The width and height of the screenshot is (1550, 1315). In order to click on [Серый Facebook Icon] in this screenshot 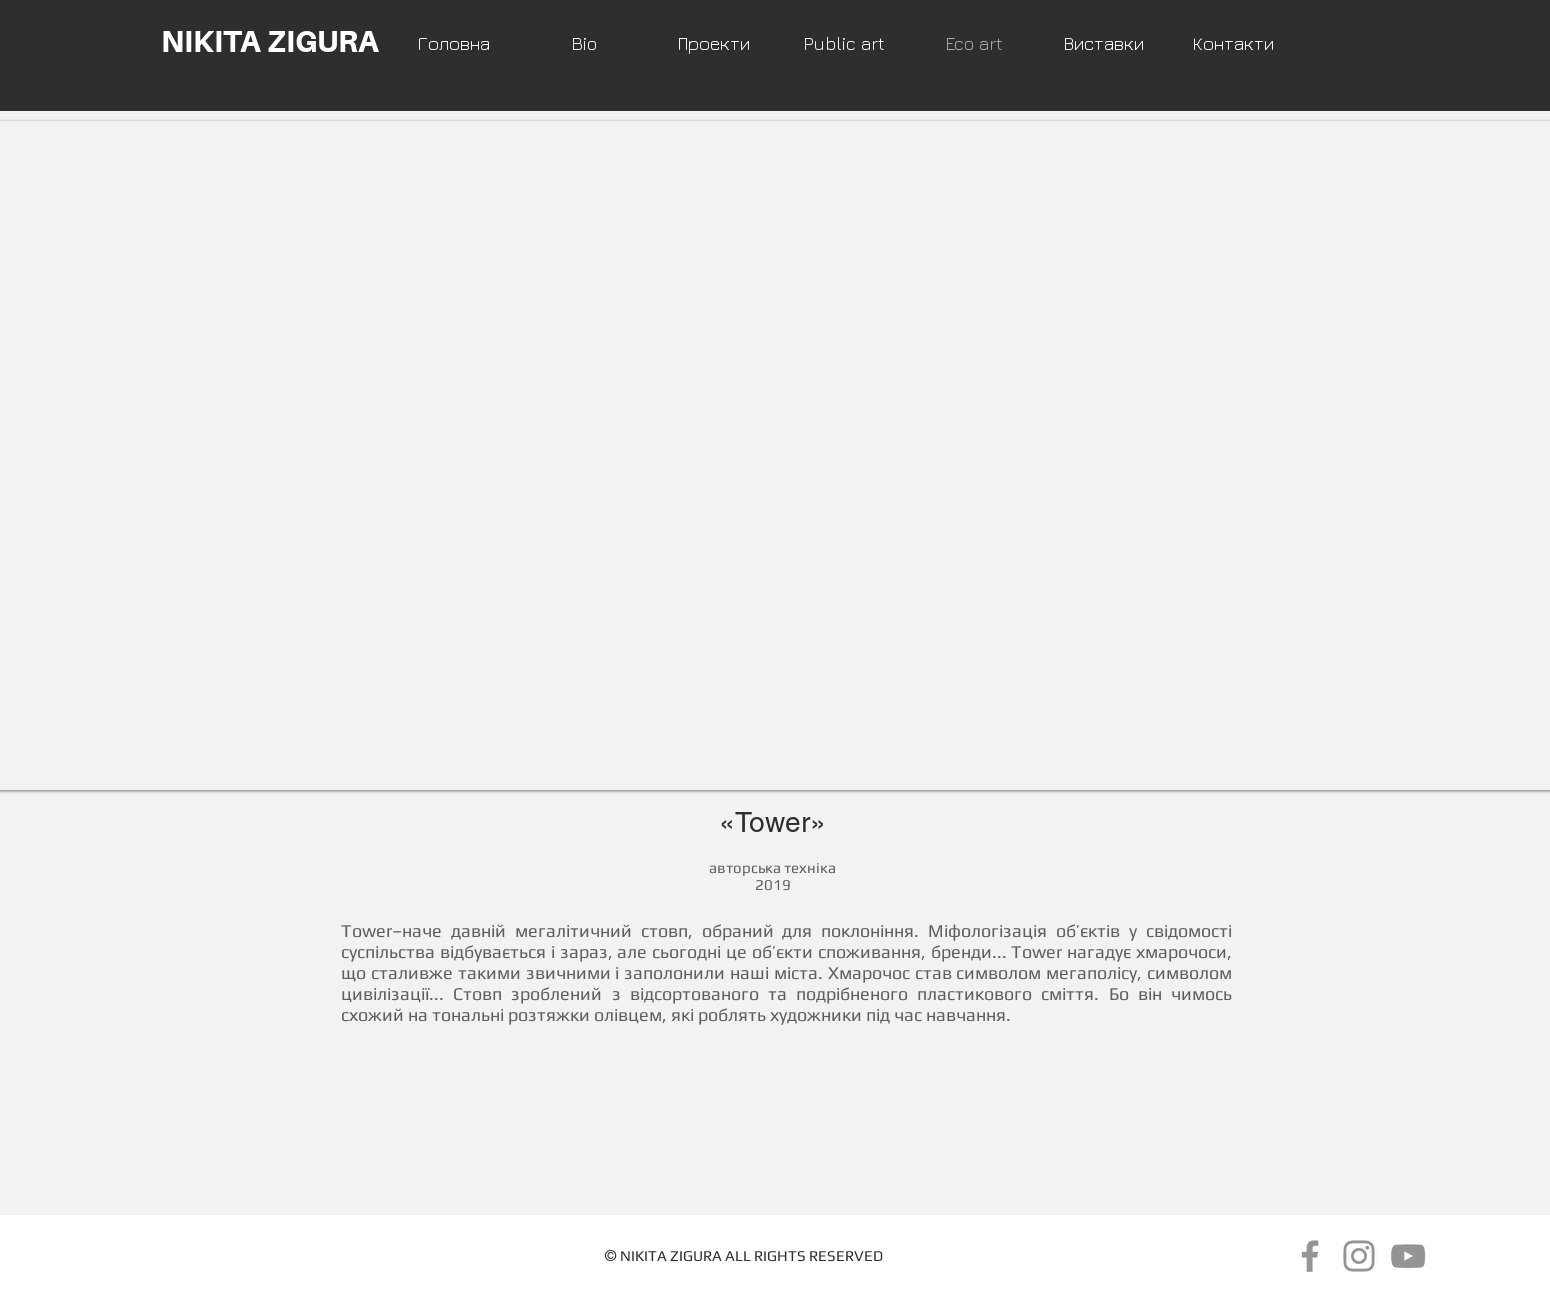, I will do `click(1310, 1256)`.